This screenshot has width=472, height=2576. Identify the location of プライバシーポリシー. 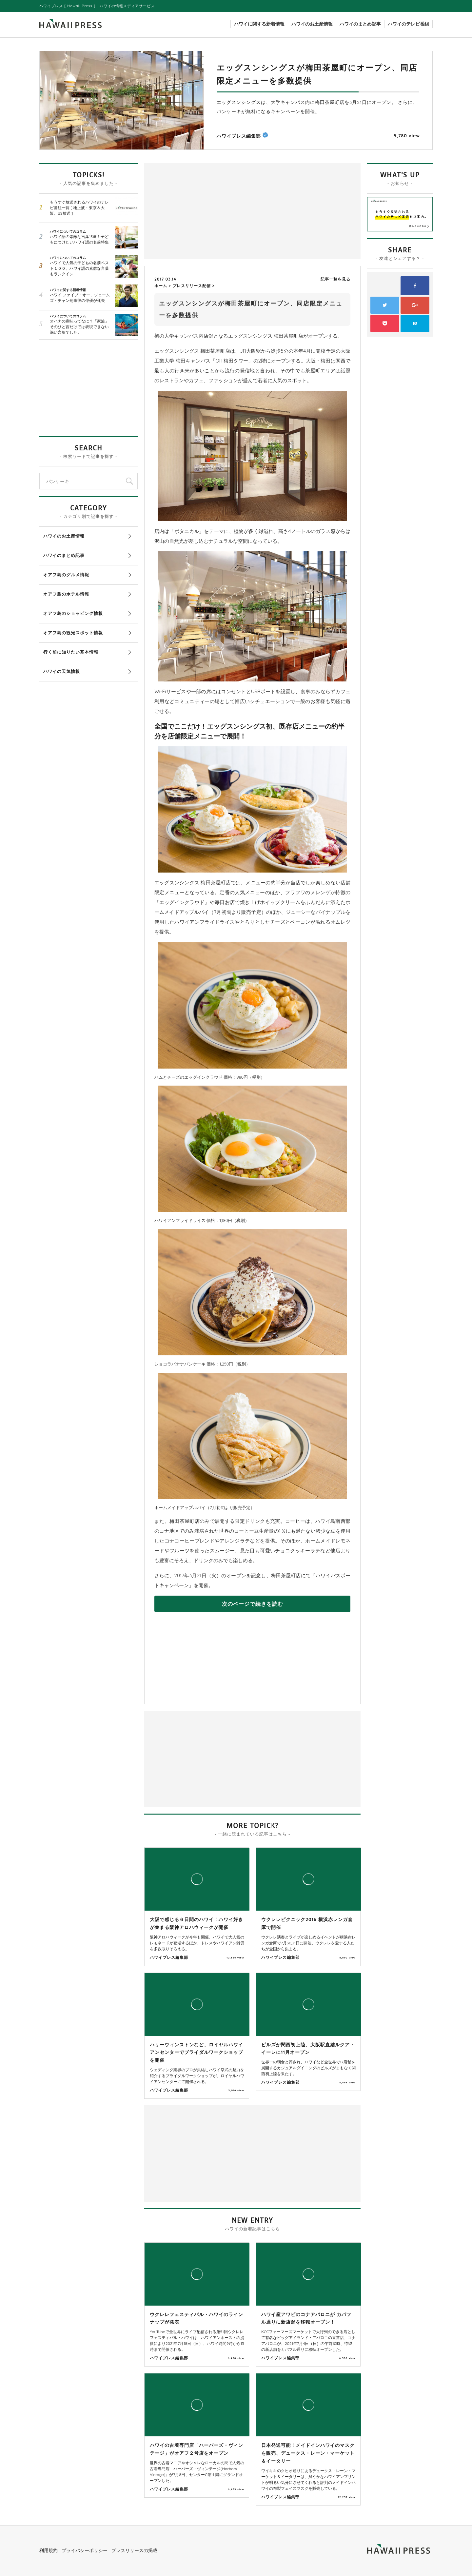
(85, 2550).